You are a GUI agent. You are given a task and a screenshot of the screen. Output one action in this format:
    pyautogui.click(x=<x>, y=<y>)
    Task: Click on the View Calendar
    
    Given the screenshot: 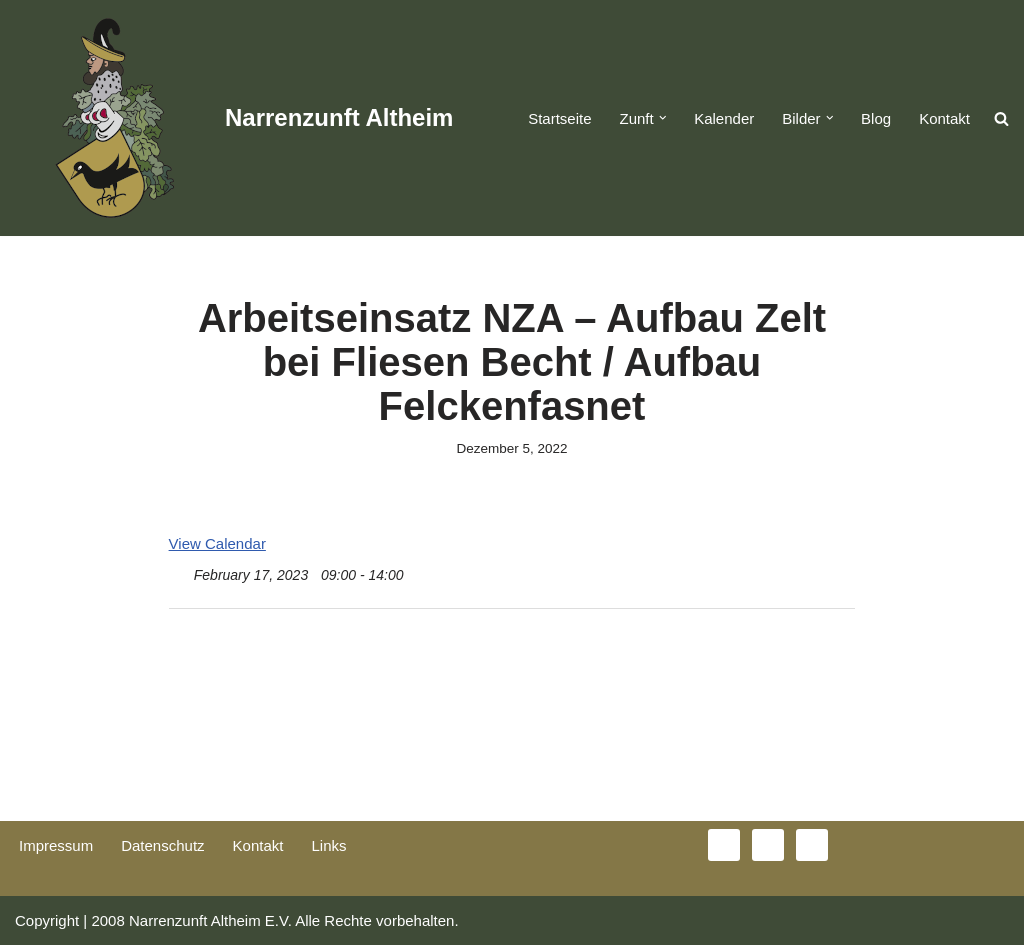 What is the action you would take?
    pyautogui.click(x=217, y=543)
    